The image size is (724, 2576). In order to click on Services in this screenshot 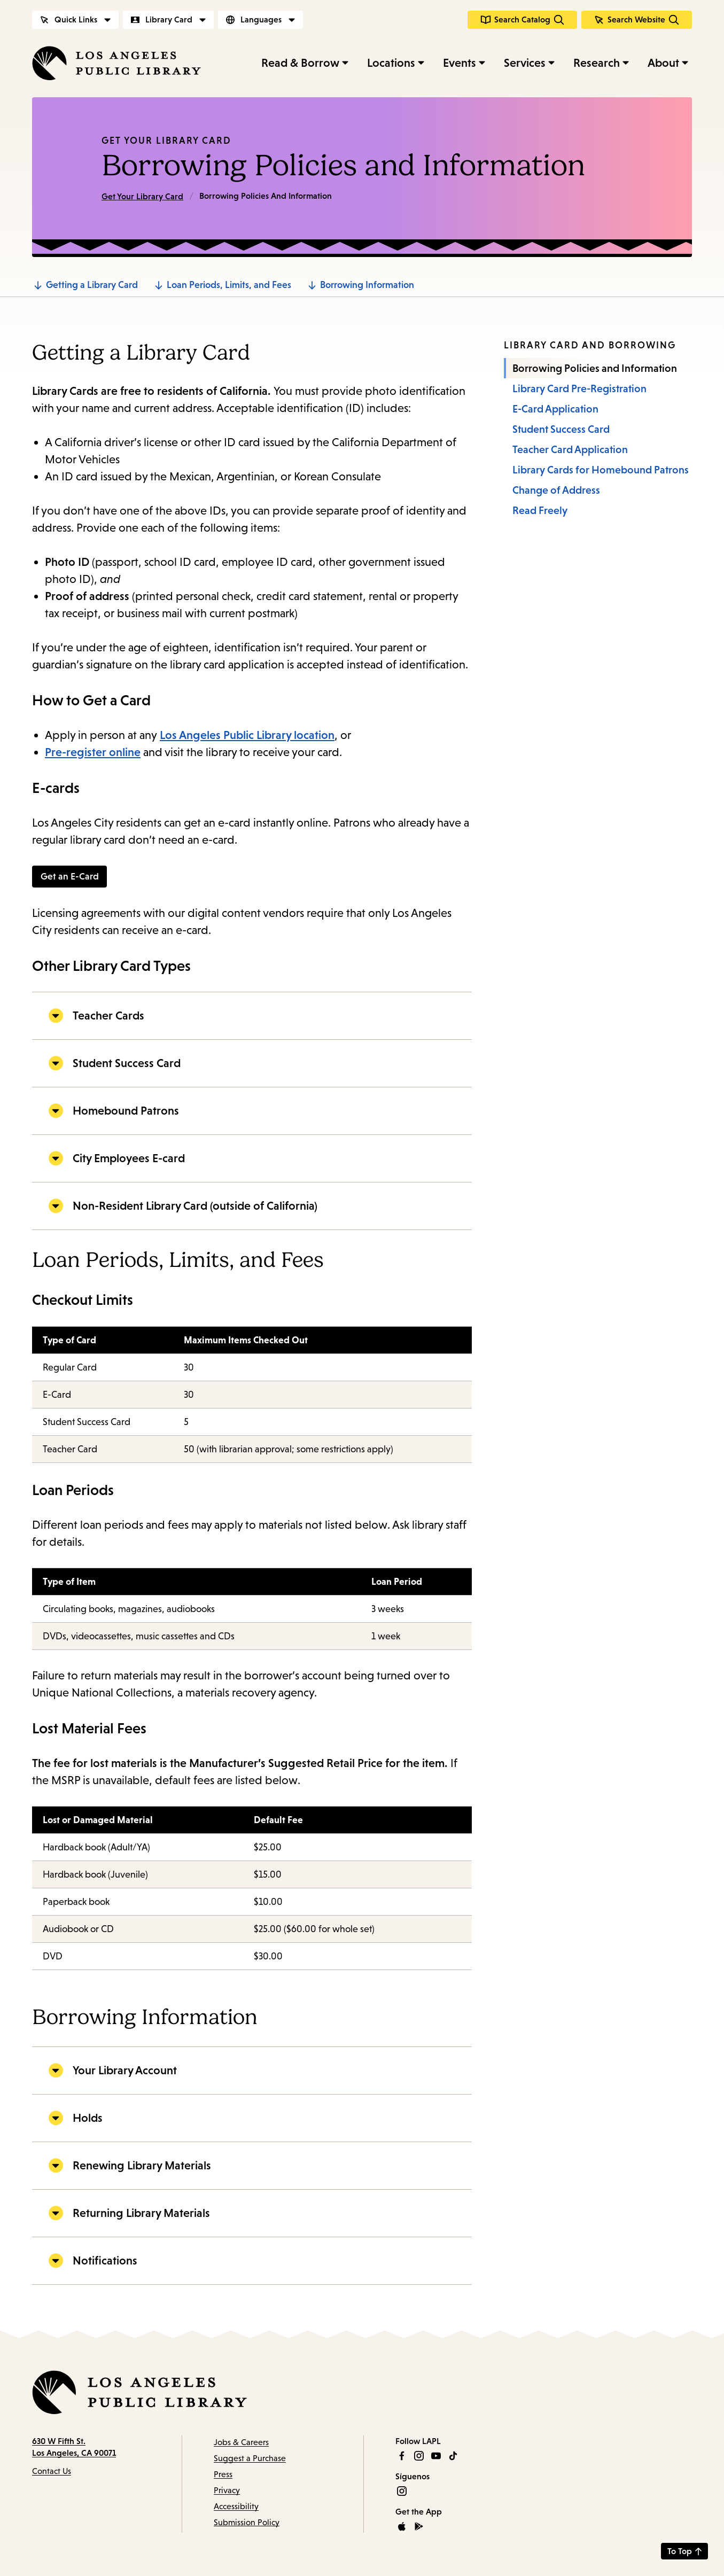, I will do `click(525, 62)`.